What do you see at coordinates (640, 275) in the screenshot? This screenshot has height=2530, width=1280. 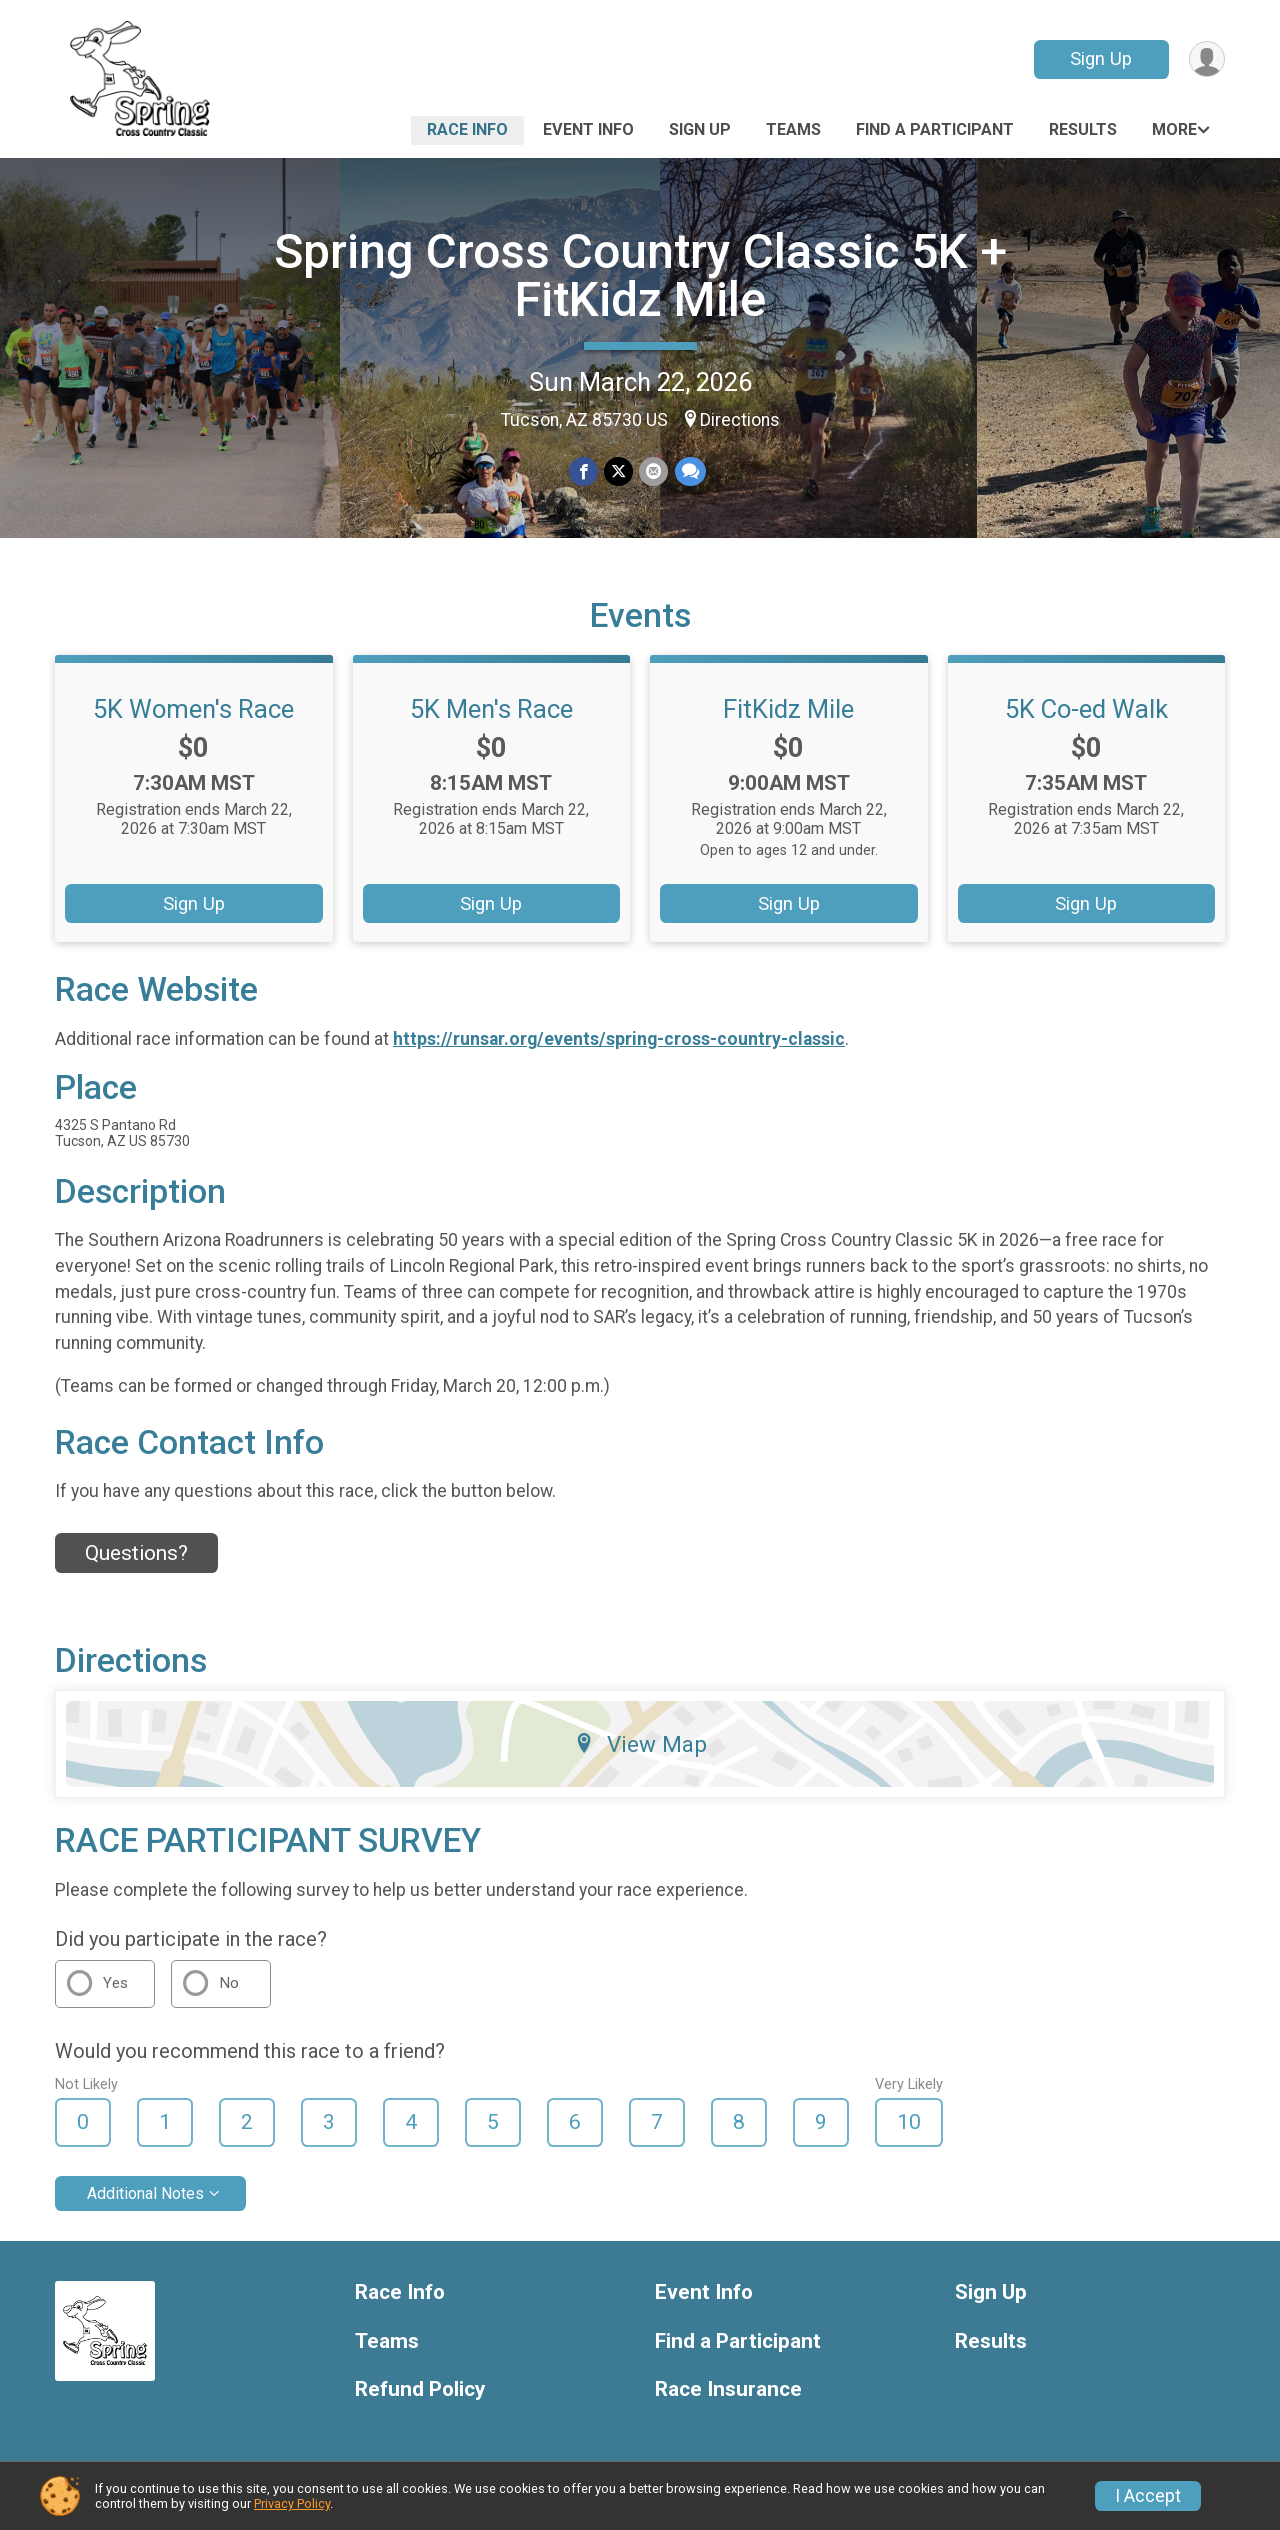 I see `Spring Cross Country Classic 5K + FitKidz Mile` at bounding box center [640, 275].